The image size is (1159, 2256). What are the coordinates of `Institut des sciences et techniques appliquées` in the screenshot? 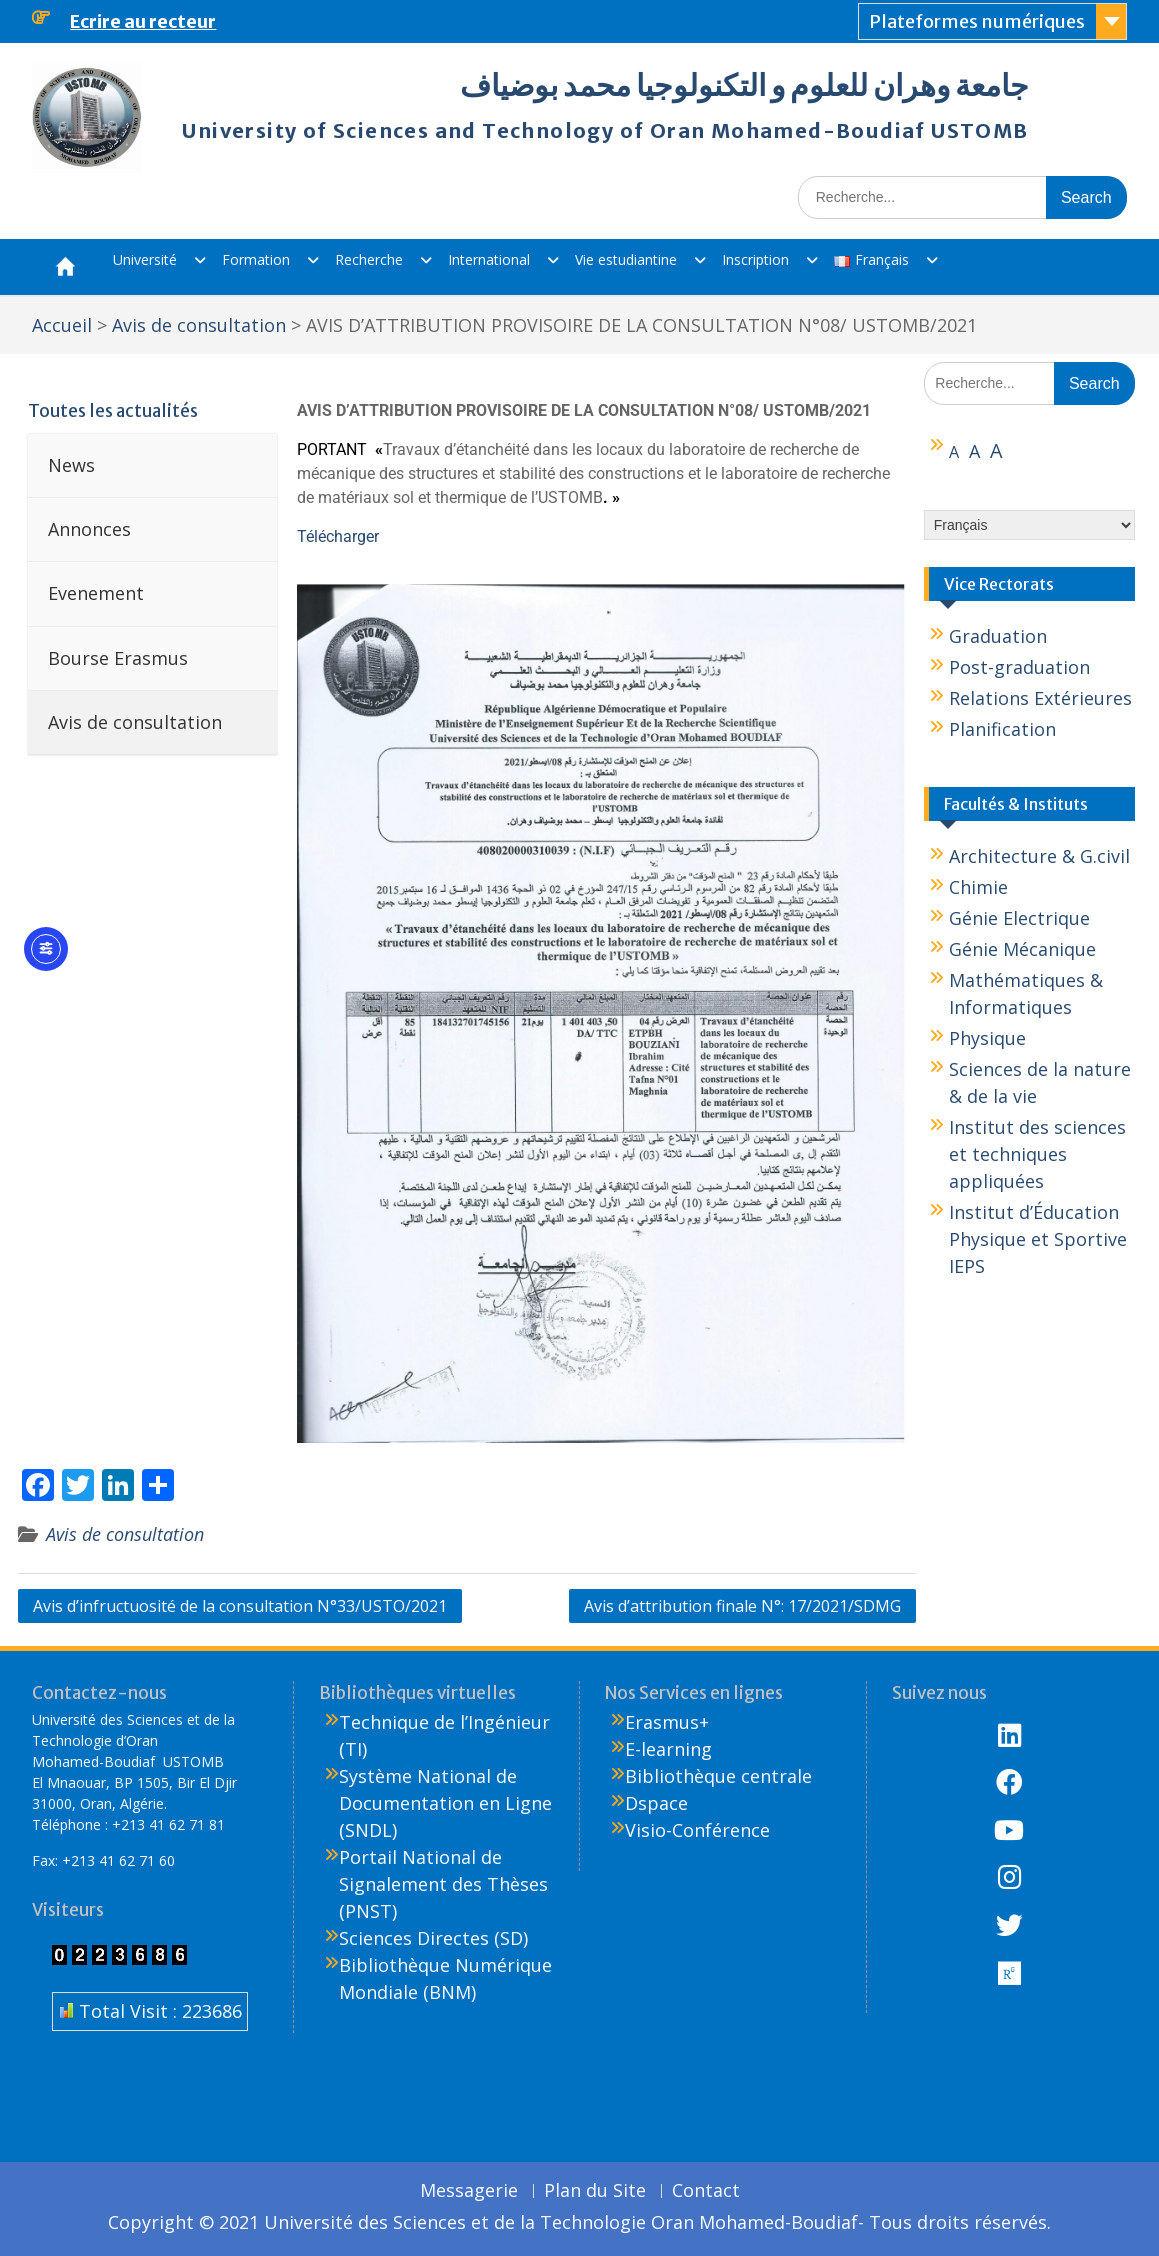 It's located at (1037, 1154).